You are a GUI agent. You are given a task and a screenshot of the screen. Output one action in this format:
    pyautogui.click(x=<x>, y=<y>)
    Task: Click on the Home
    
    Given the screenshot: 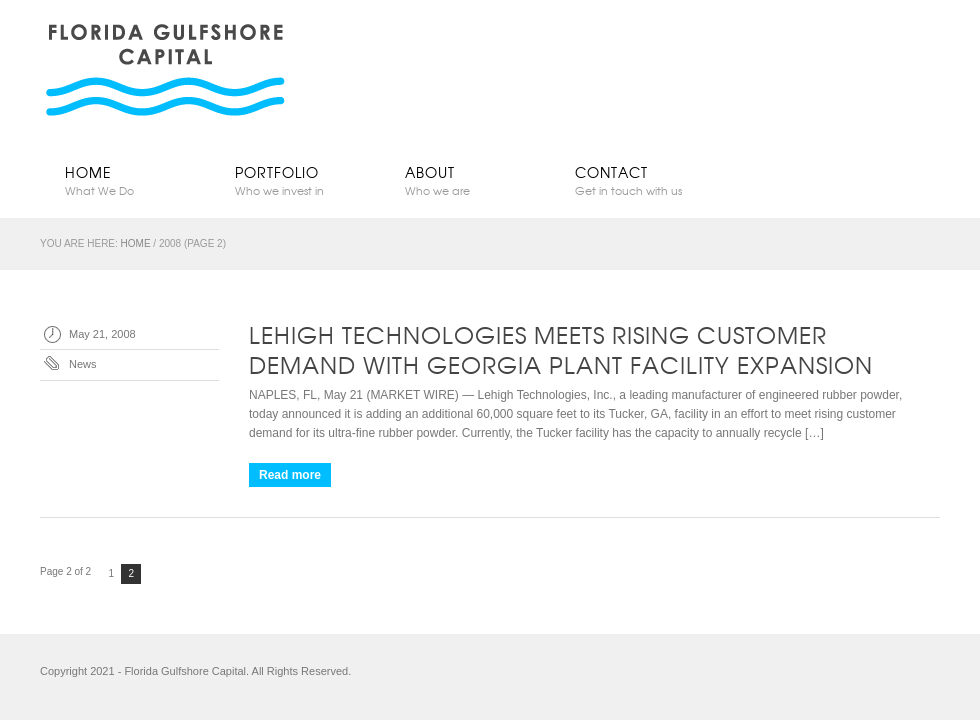 What is the action you would take?
    pyautogui.click(x=125, y=180)
    